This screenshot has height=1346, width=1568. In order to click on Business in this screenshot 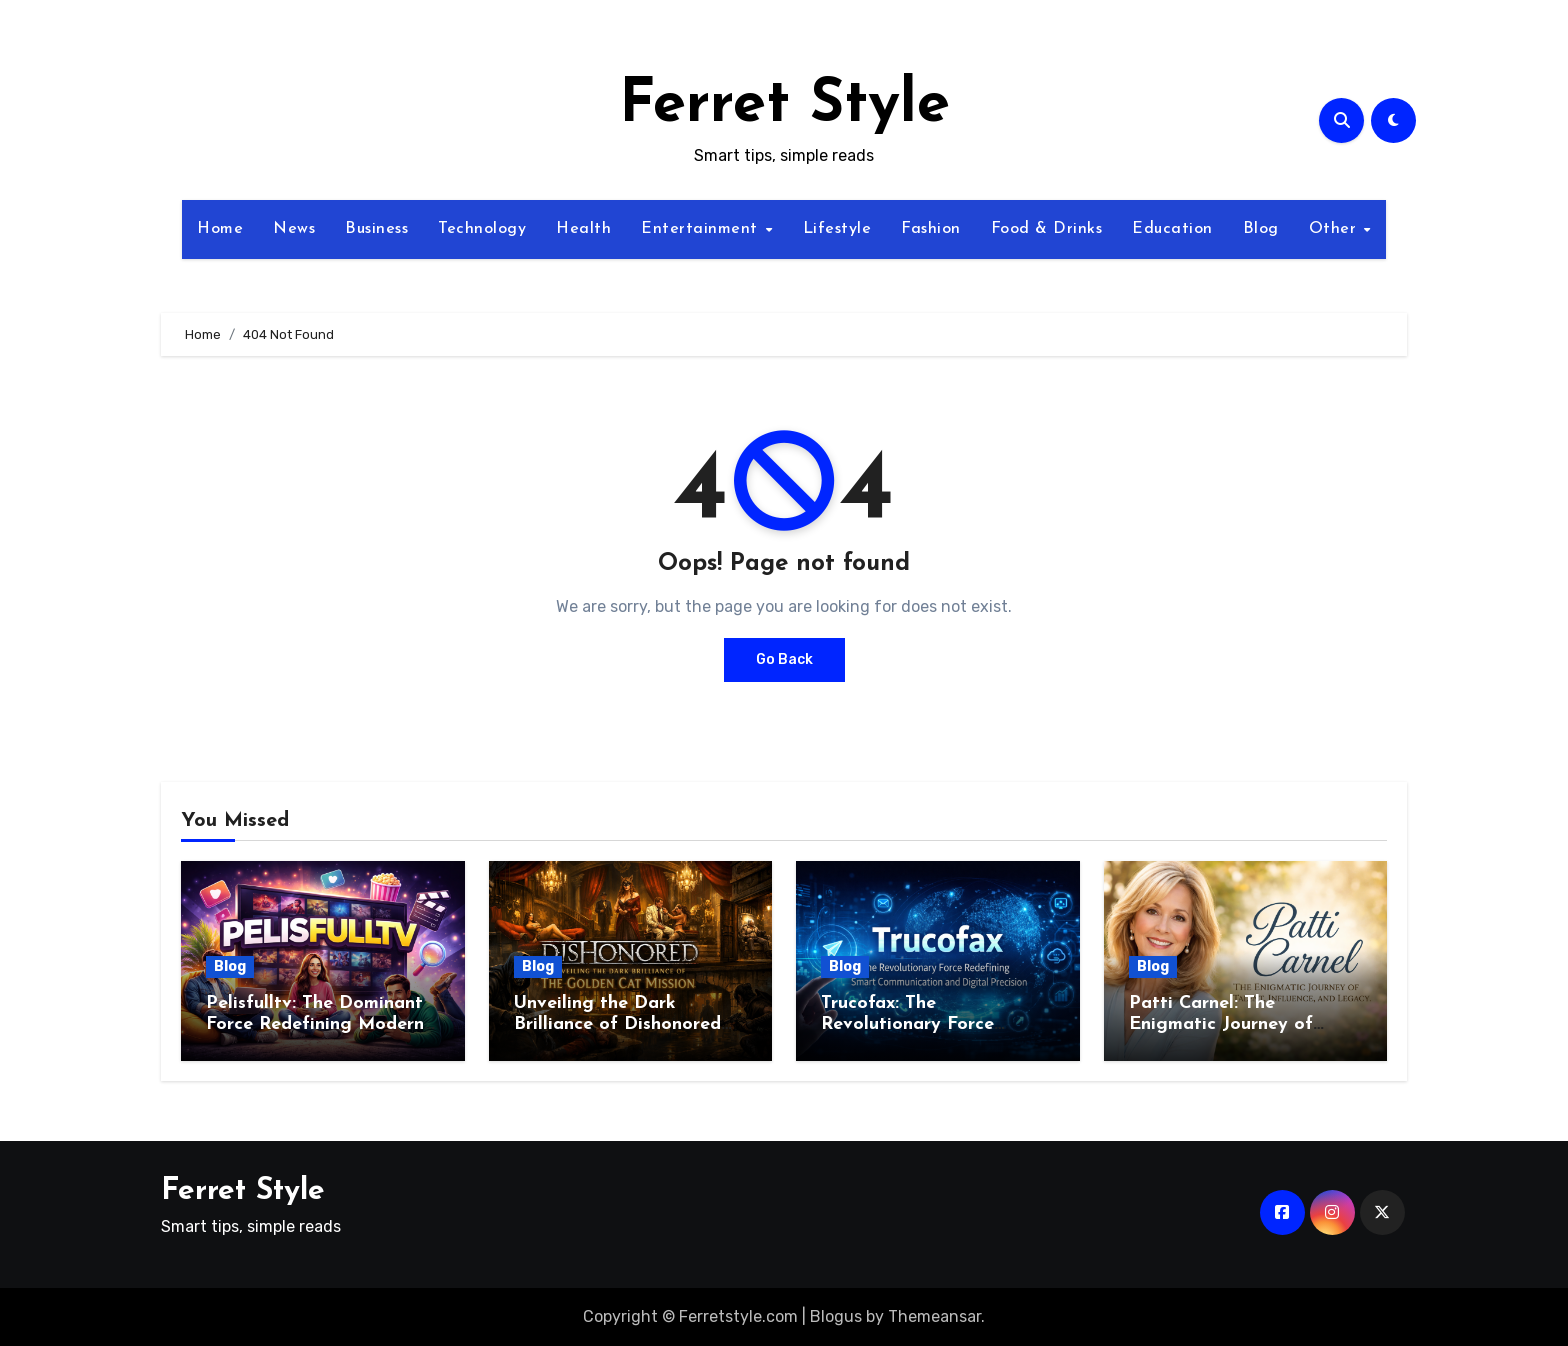, I will do `click(376, 229)`.